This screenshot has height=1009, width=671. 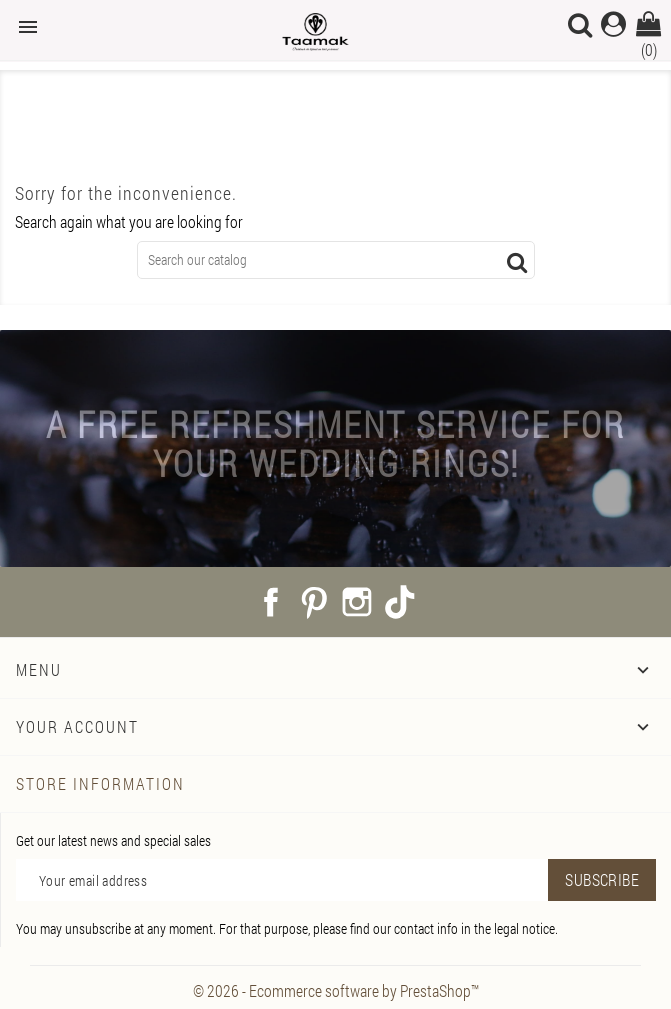 What do you see at coordinates (400, 602) in the screenshot?
I see `TikTok` at bounding box center [400, 602].